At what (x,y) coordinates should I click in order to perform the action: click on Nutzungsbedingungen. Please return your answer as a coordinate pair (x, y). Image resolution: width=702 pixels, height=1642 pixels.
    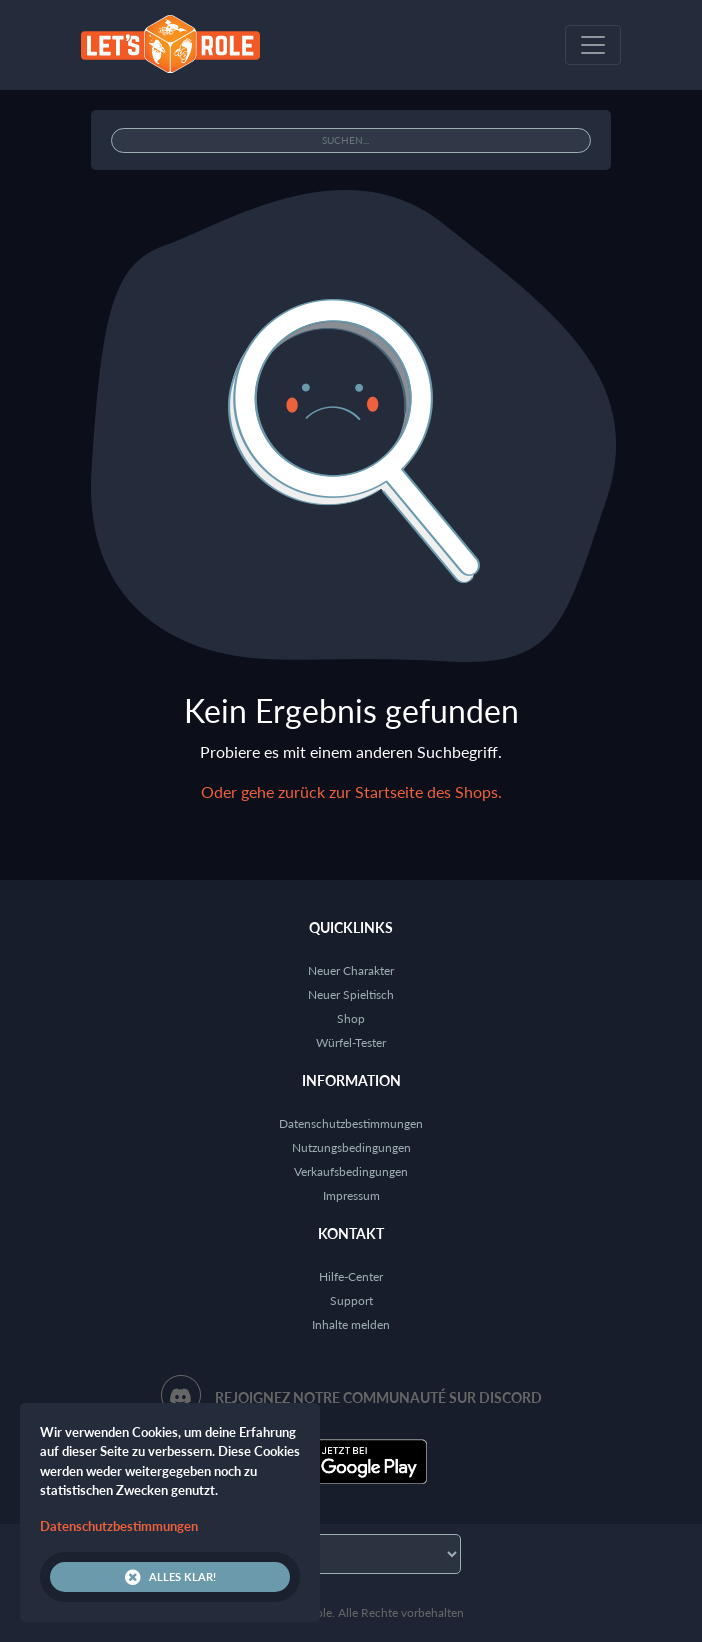
    Looking at the image, I should click on (351, 1147).